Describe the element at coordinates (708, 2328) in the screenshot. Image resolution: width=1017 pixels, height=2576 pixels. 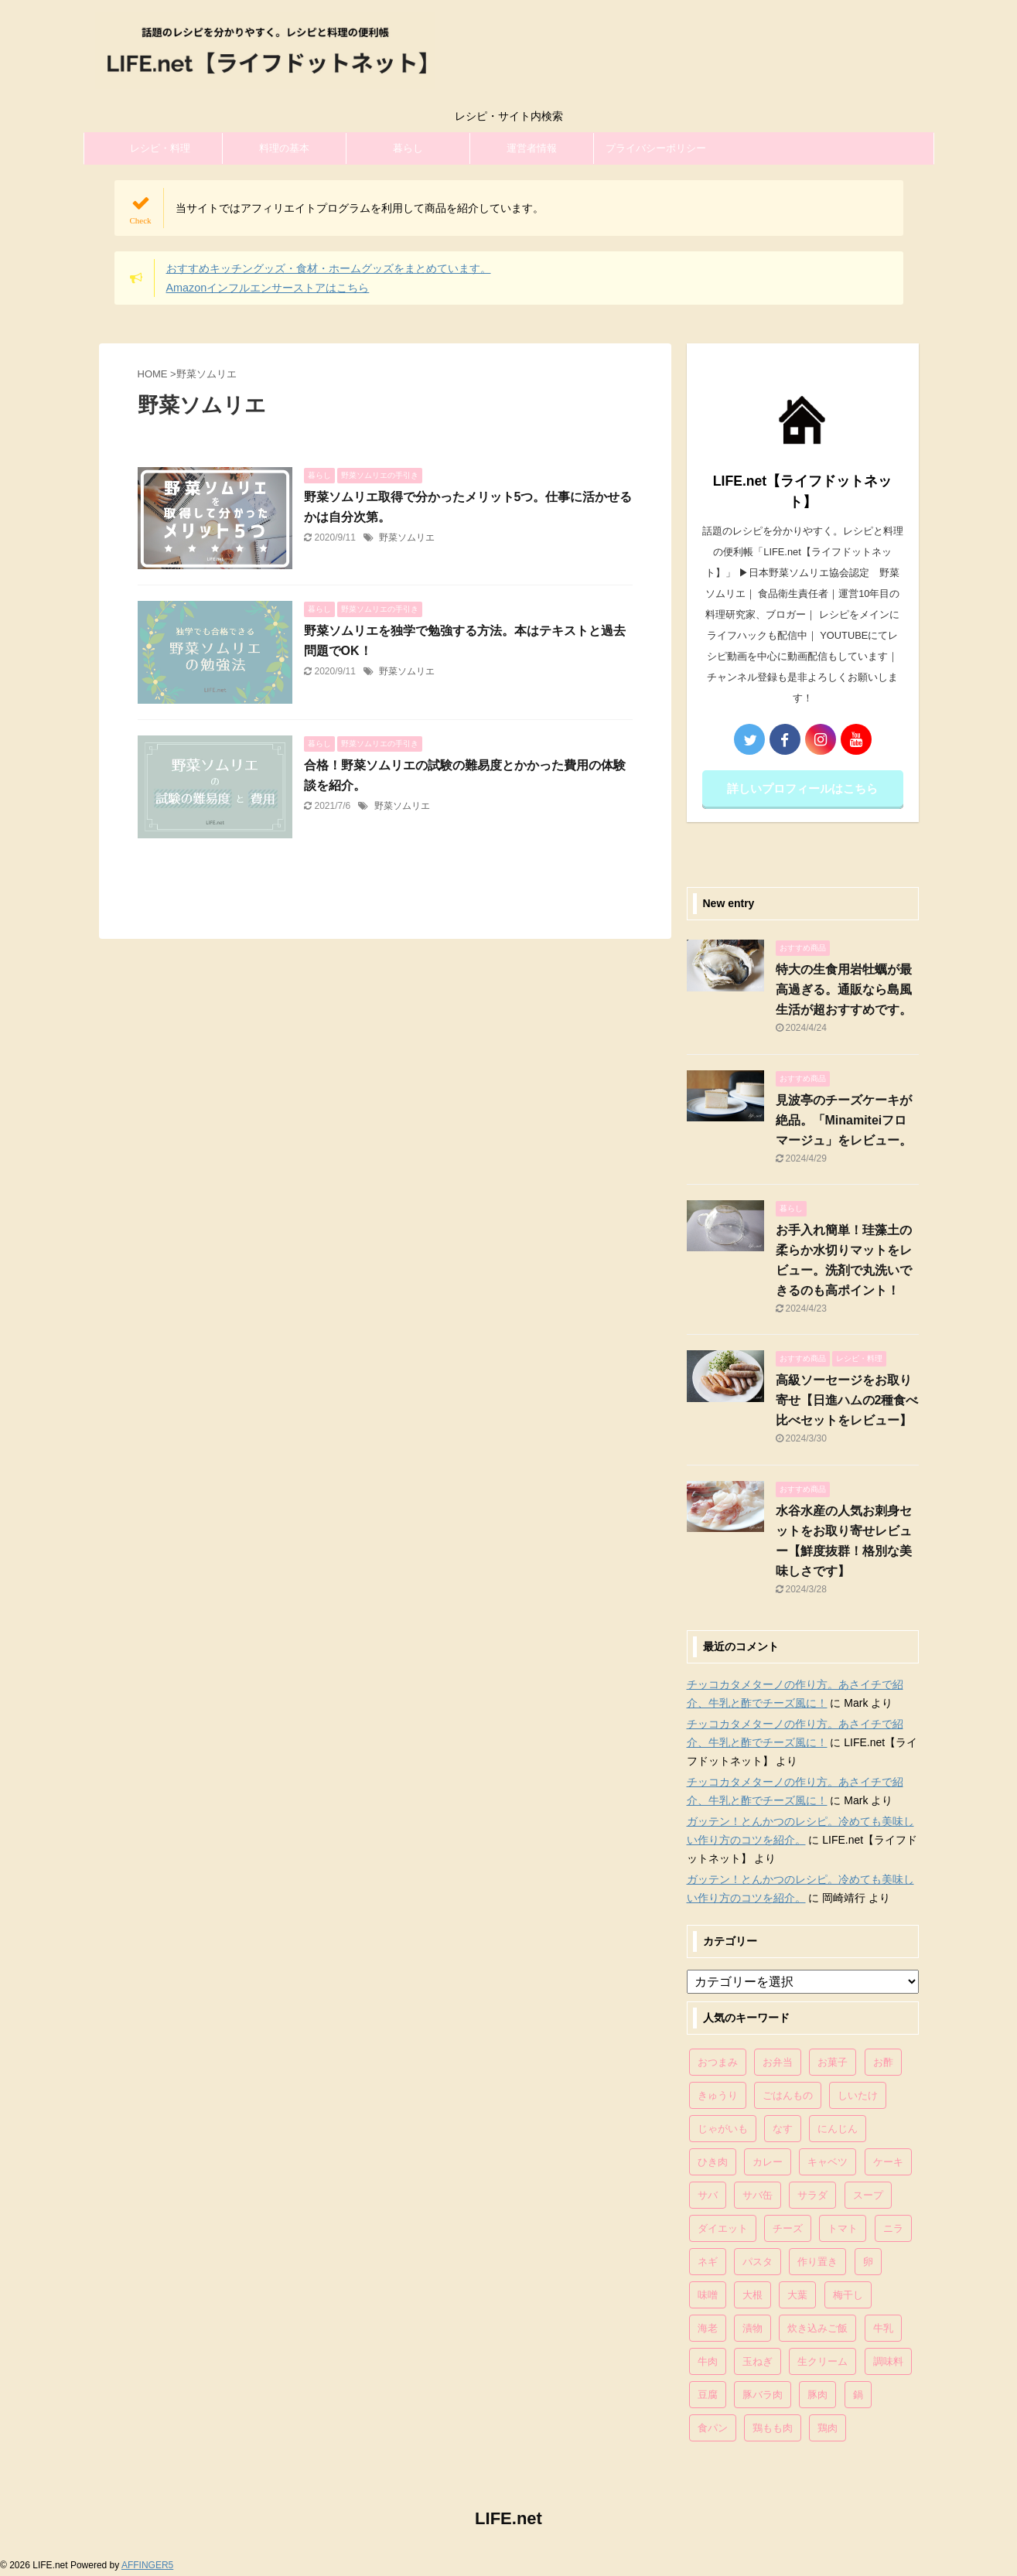
I see `海老 [海老 (64個の項目)]` at that location.